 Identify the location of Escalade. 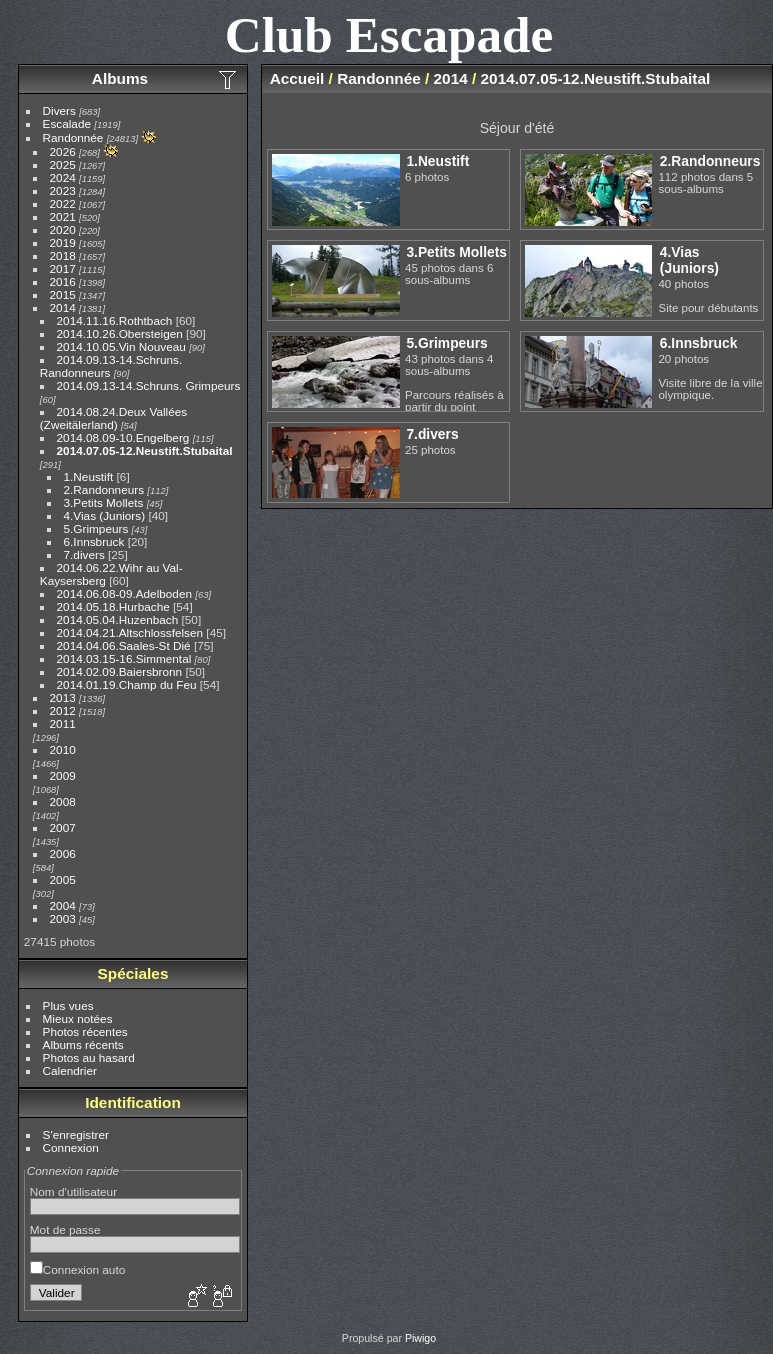
(67, 123).